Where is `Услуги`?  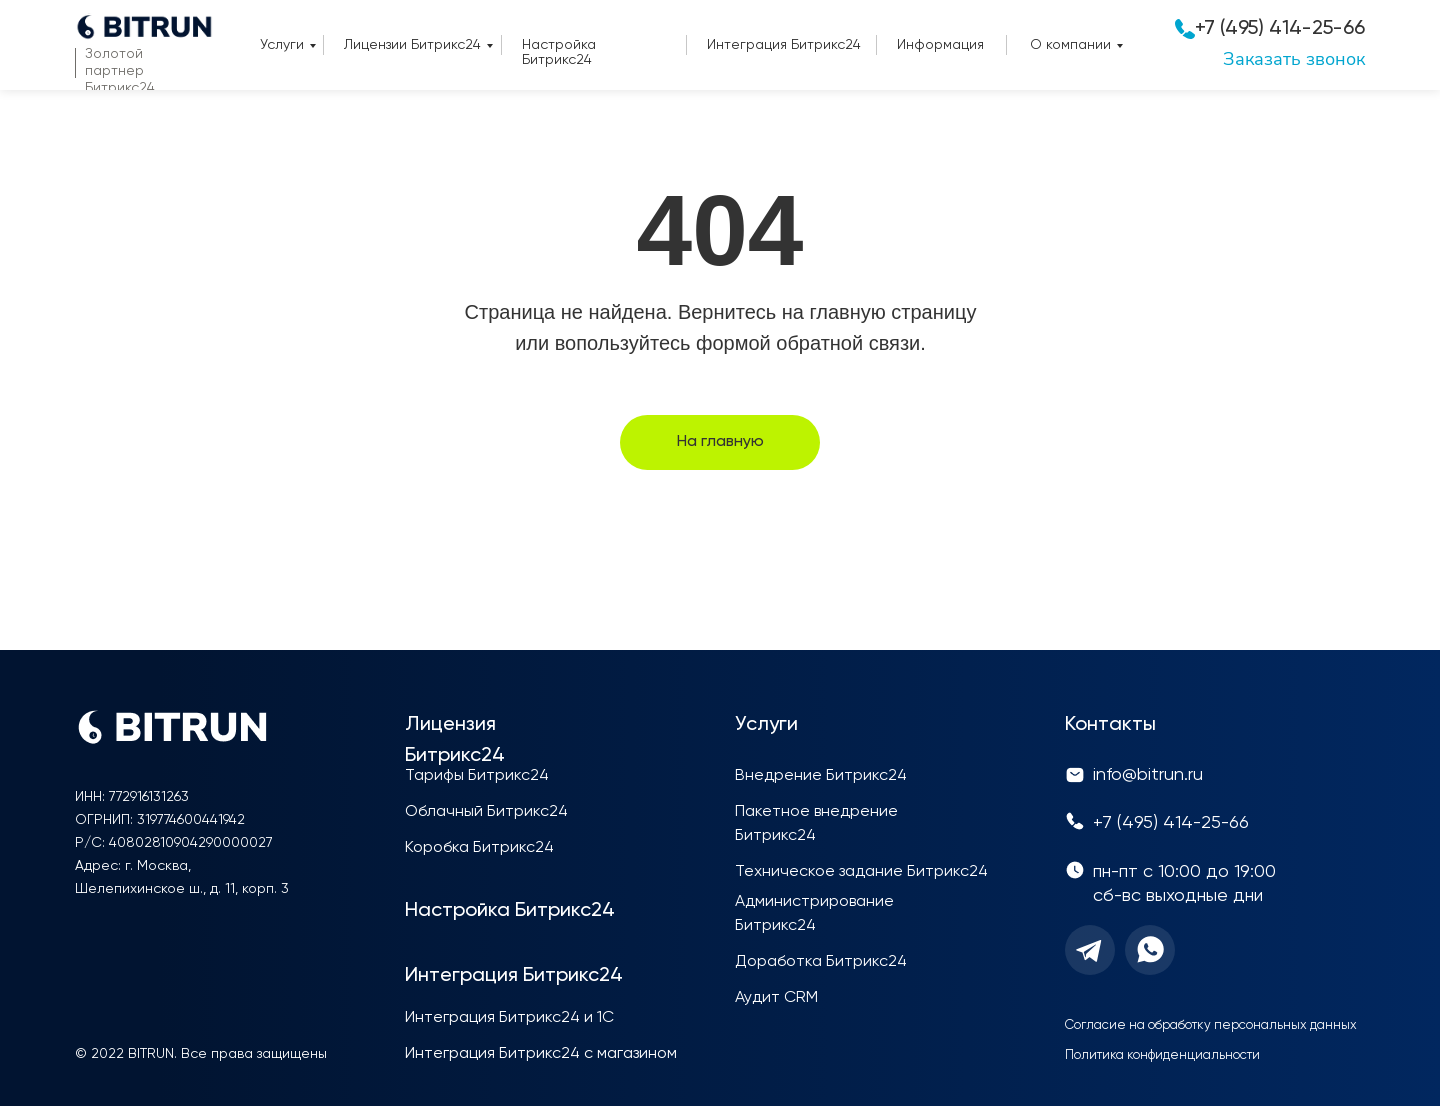
Услуги is located at coordinates (282, 45).